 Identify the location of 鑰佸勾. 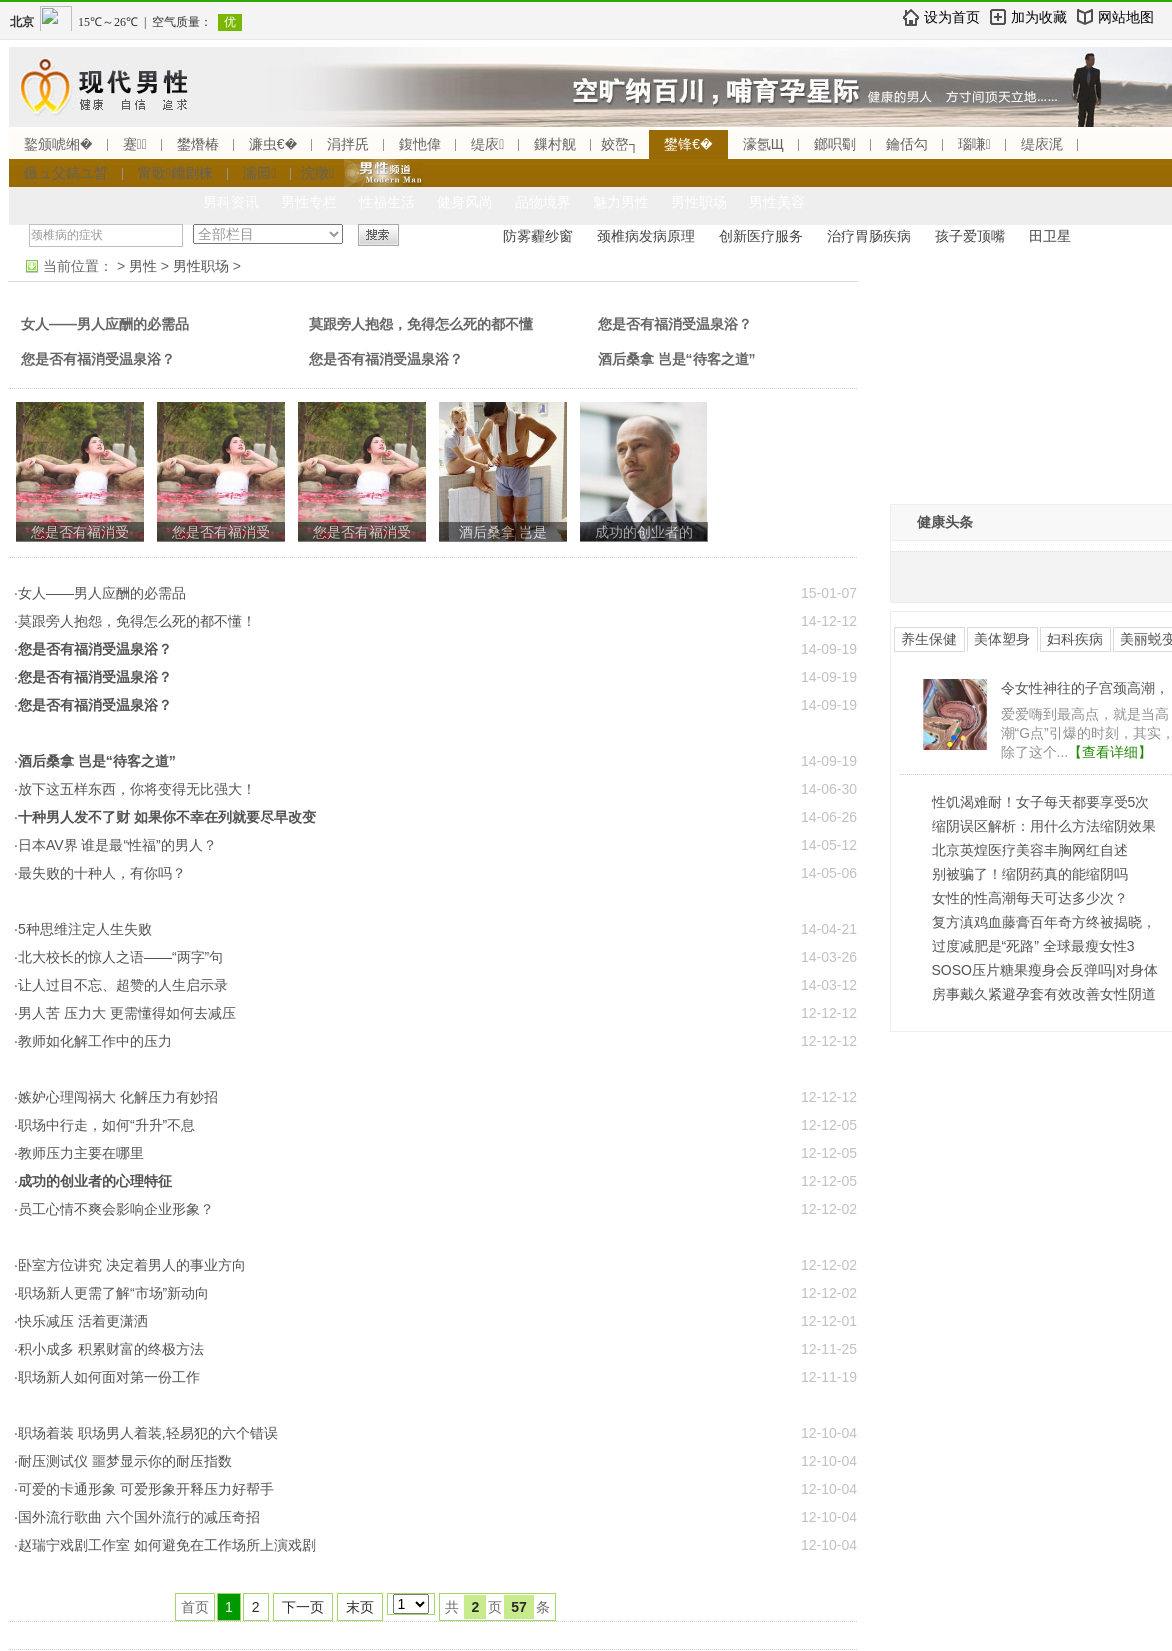
(907, 144).